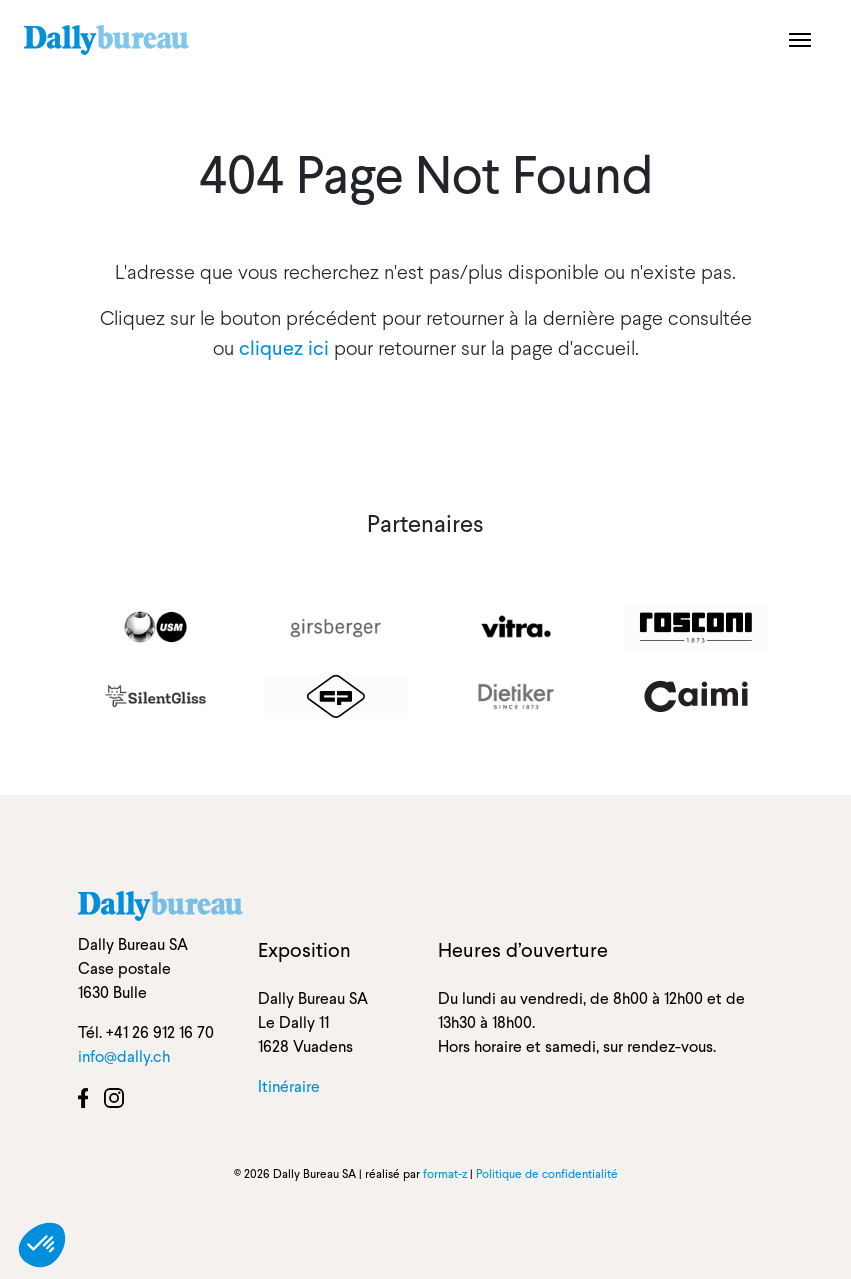  Describe the element at coordinates (284, 348) in the screenshot. I see `cliquez ici` at that location.